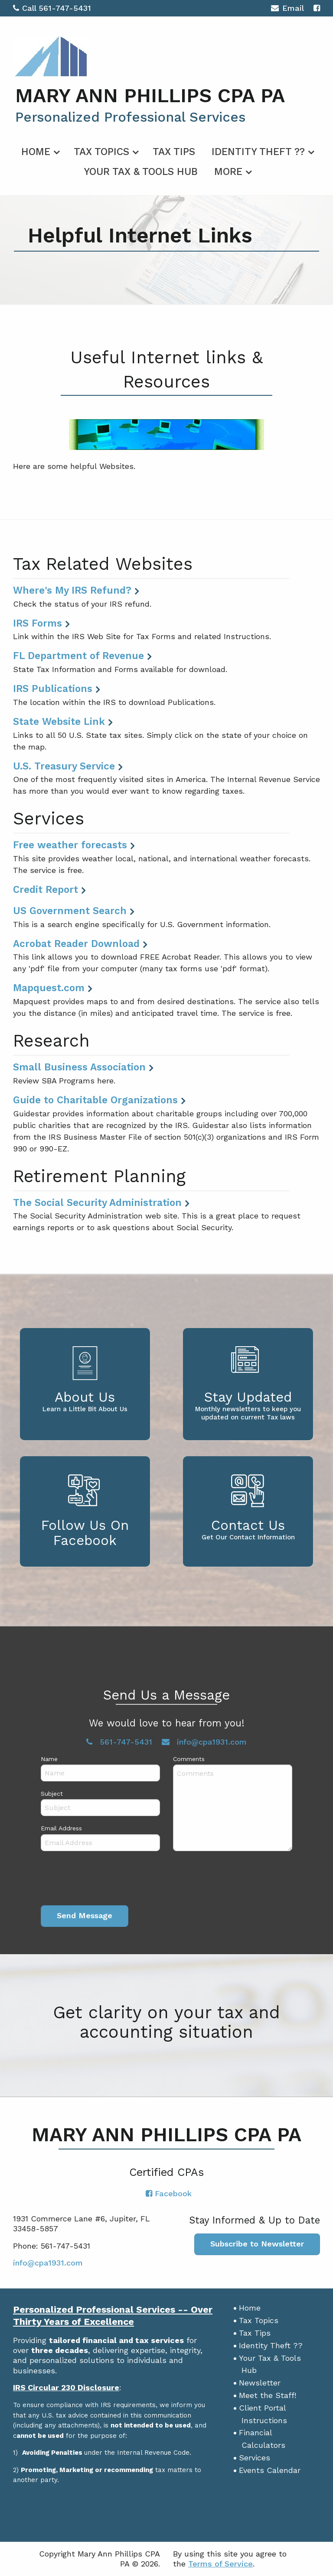 The height and width of the screenshot is (2576, 333). What do you see at coordinates (258, 152) in the screenshot?
I see `Identity Theft ??` at bounding box center [258, 152].